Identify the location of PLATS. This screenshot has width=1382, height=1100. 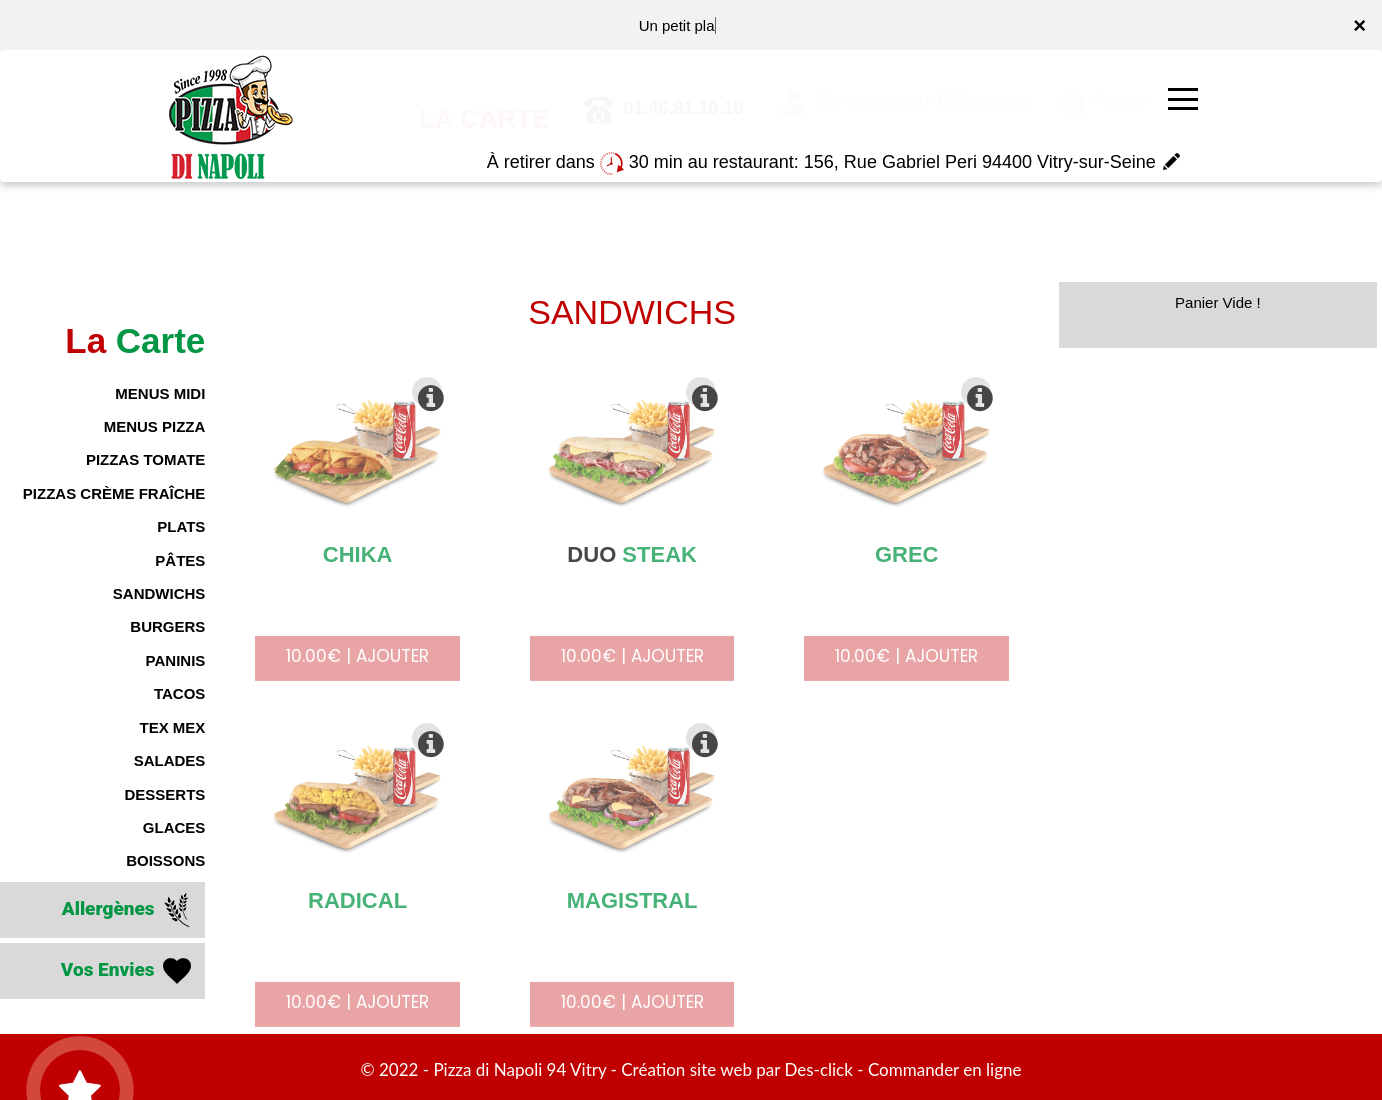
(181, 526).